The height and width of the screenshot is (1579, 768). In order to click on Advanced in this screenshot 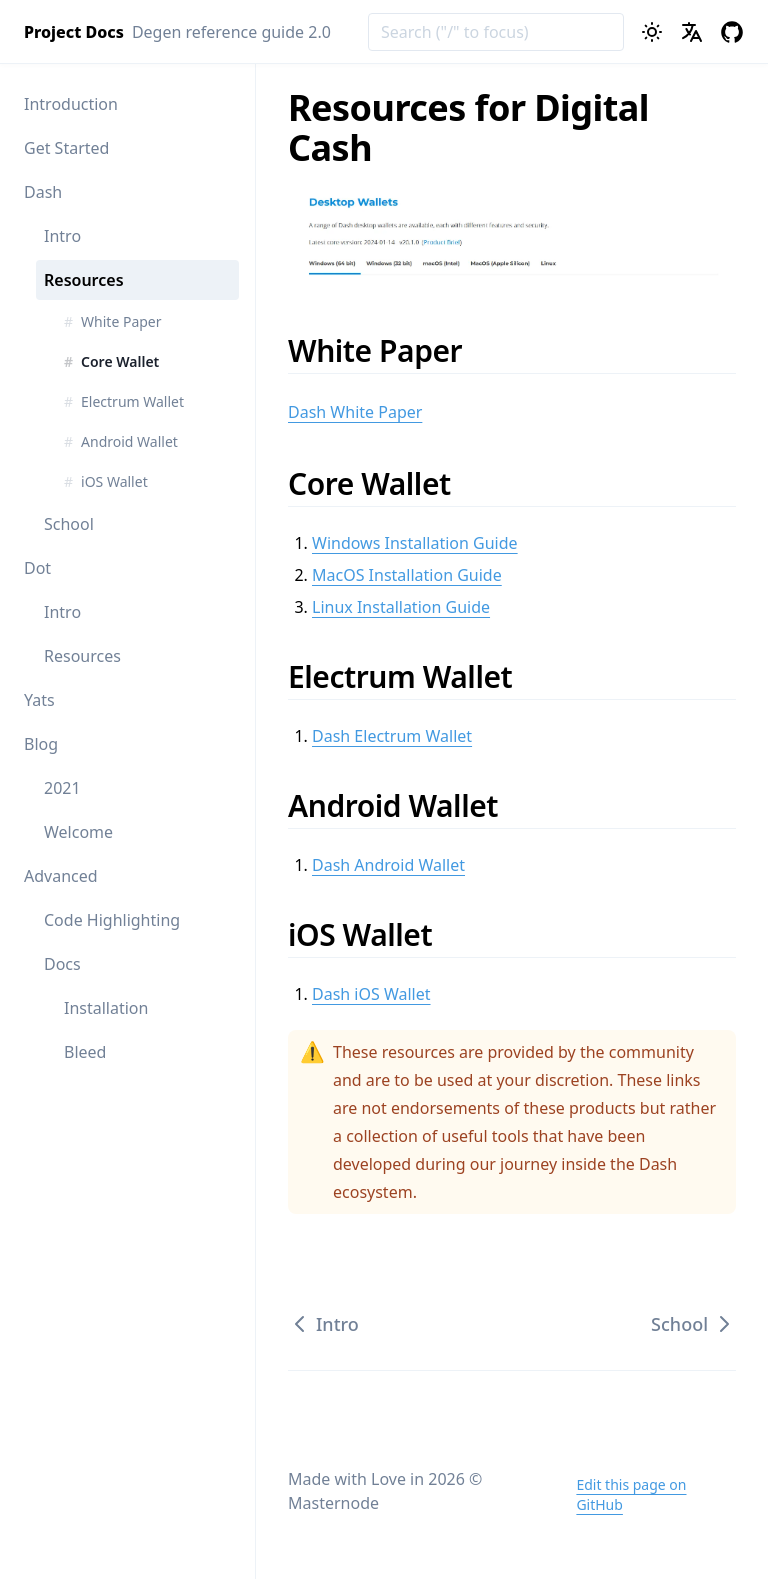, I will do `click(61, 876)`.